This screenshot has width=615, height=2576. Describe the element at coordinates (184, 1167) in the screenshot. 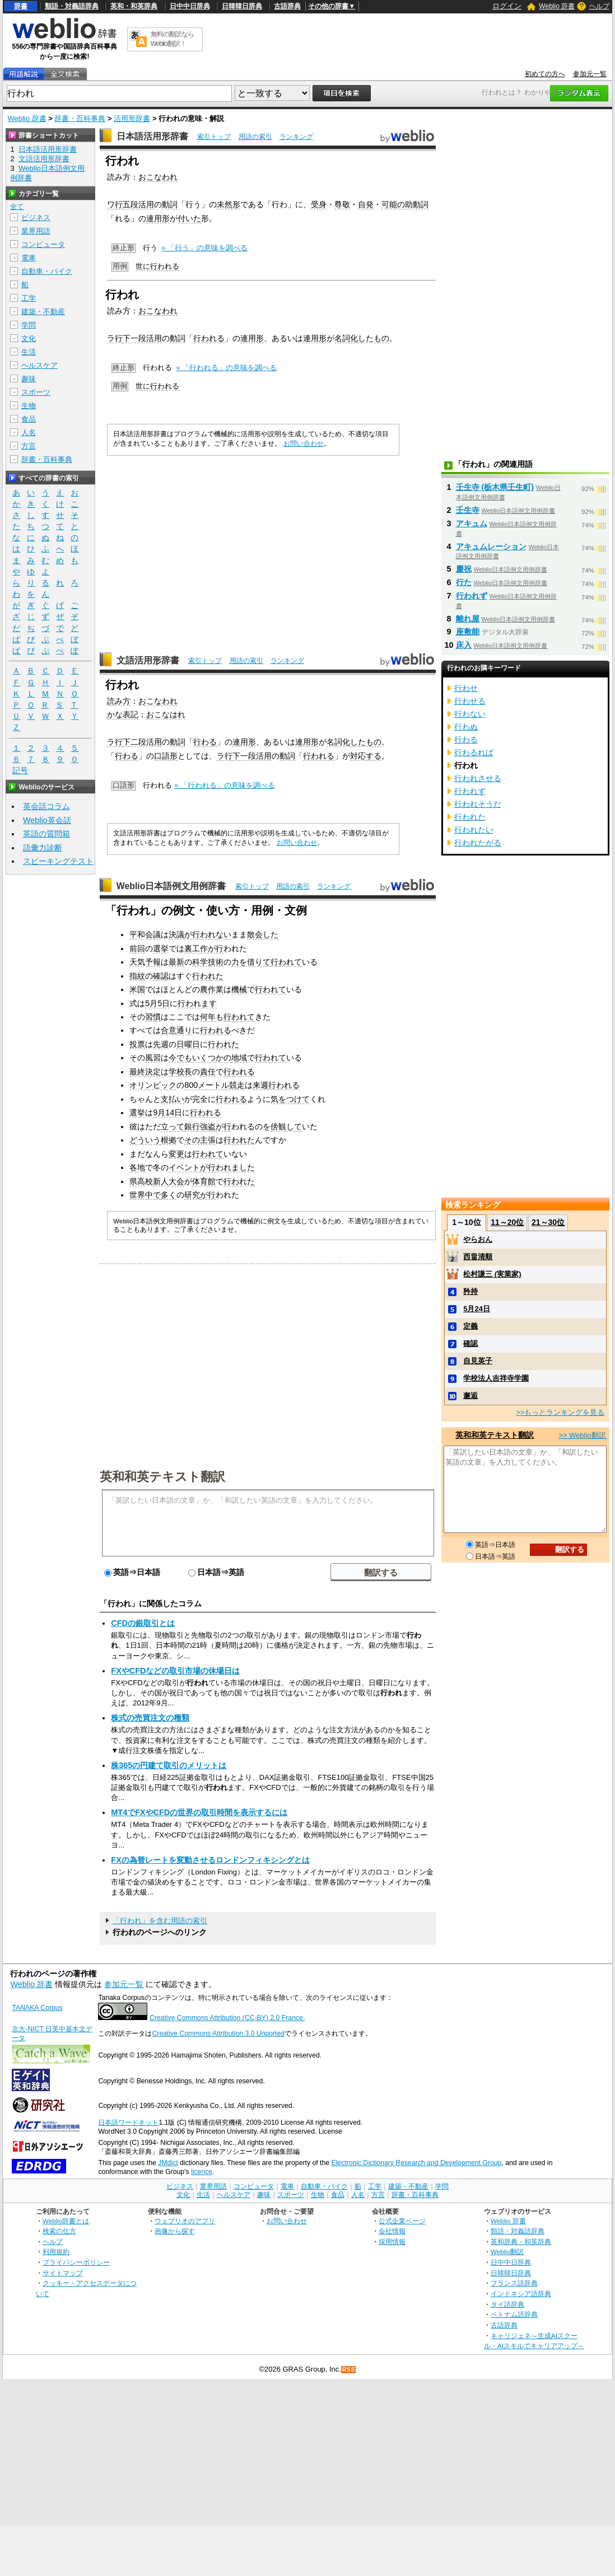

I see `イベント` at that location.